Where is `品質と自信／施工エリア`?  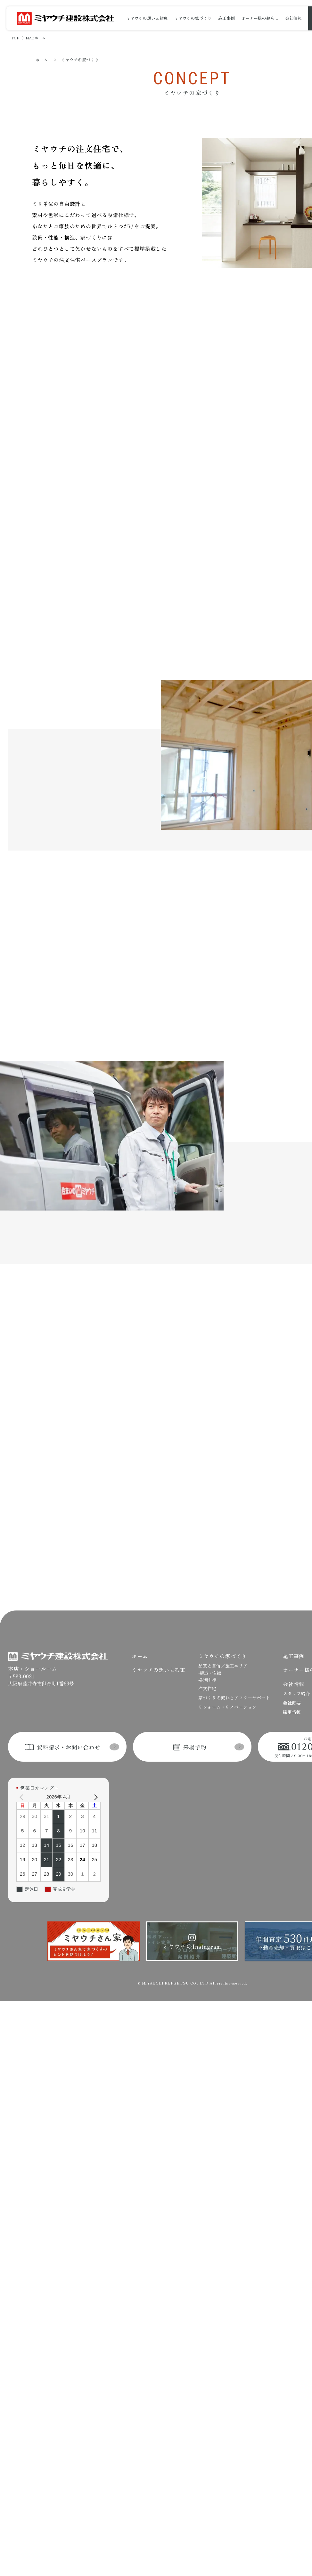
品質と自信／施工エリア is located at coordinates (223, 1632).